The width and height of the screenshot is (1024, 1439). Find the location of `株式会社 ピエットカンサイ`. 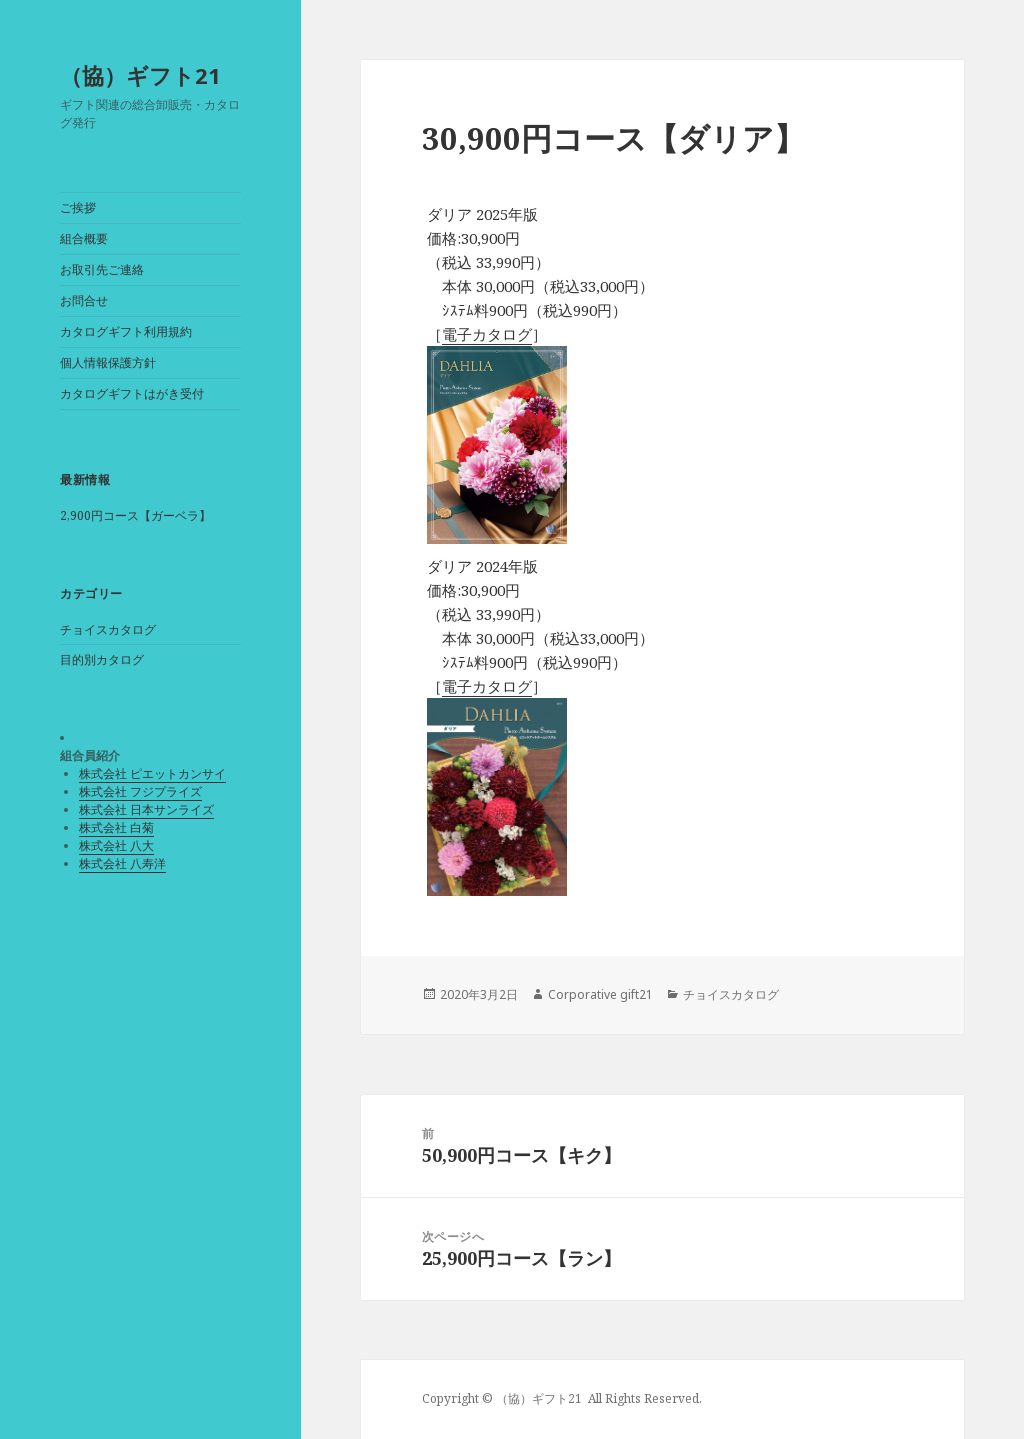

株式会社 ピエットカンサイ is located at coordinates (152, 773).